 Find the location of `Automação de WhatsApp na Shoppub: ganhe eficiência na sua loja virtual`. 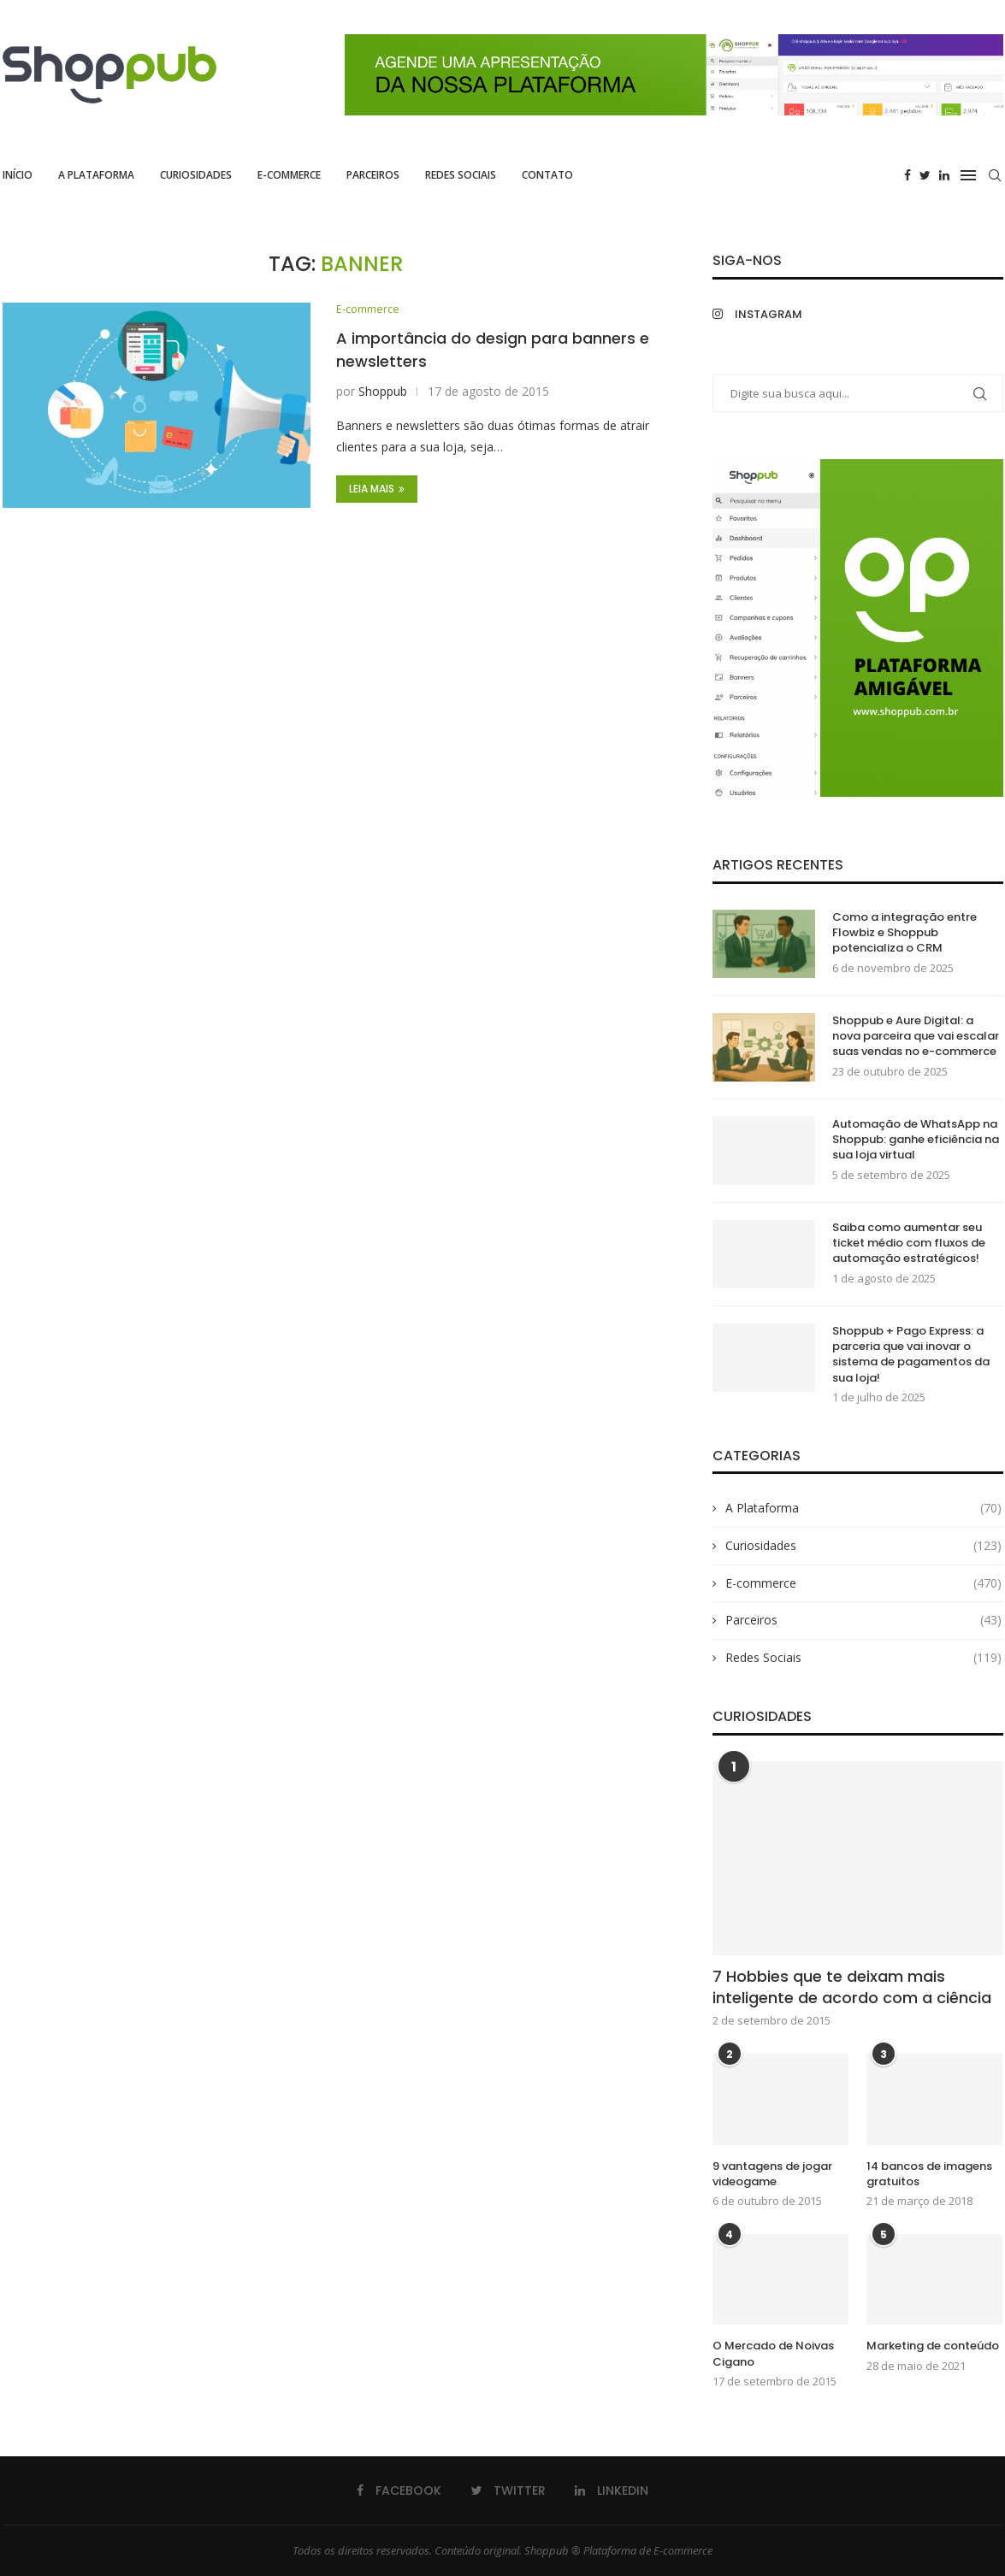

Automação de WhatsApp na Shoppub: ganhe eficiência na sua loja virtual is located at coordinates (915, 1140).